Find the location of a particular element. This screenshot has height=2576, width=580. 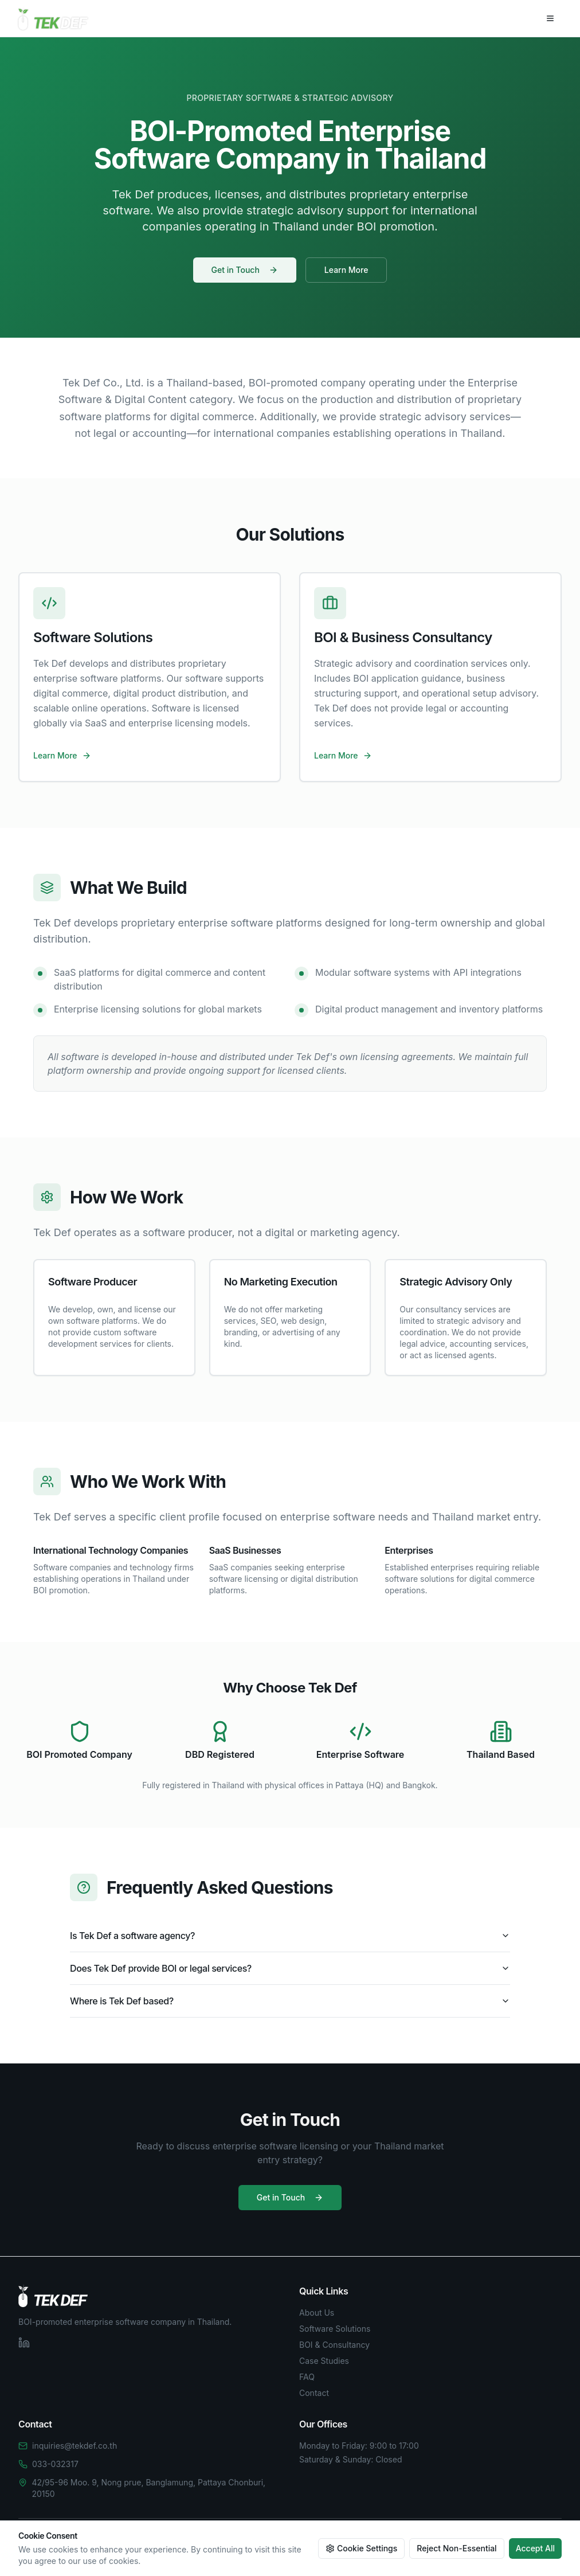

inquiries@tekdef.co.th is located at coordinates (74, 2445).